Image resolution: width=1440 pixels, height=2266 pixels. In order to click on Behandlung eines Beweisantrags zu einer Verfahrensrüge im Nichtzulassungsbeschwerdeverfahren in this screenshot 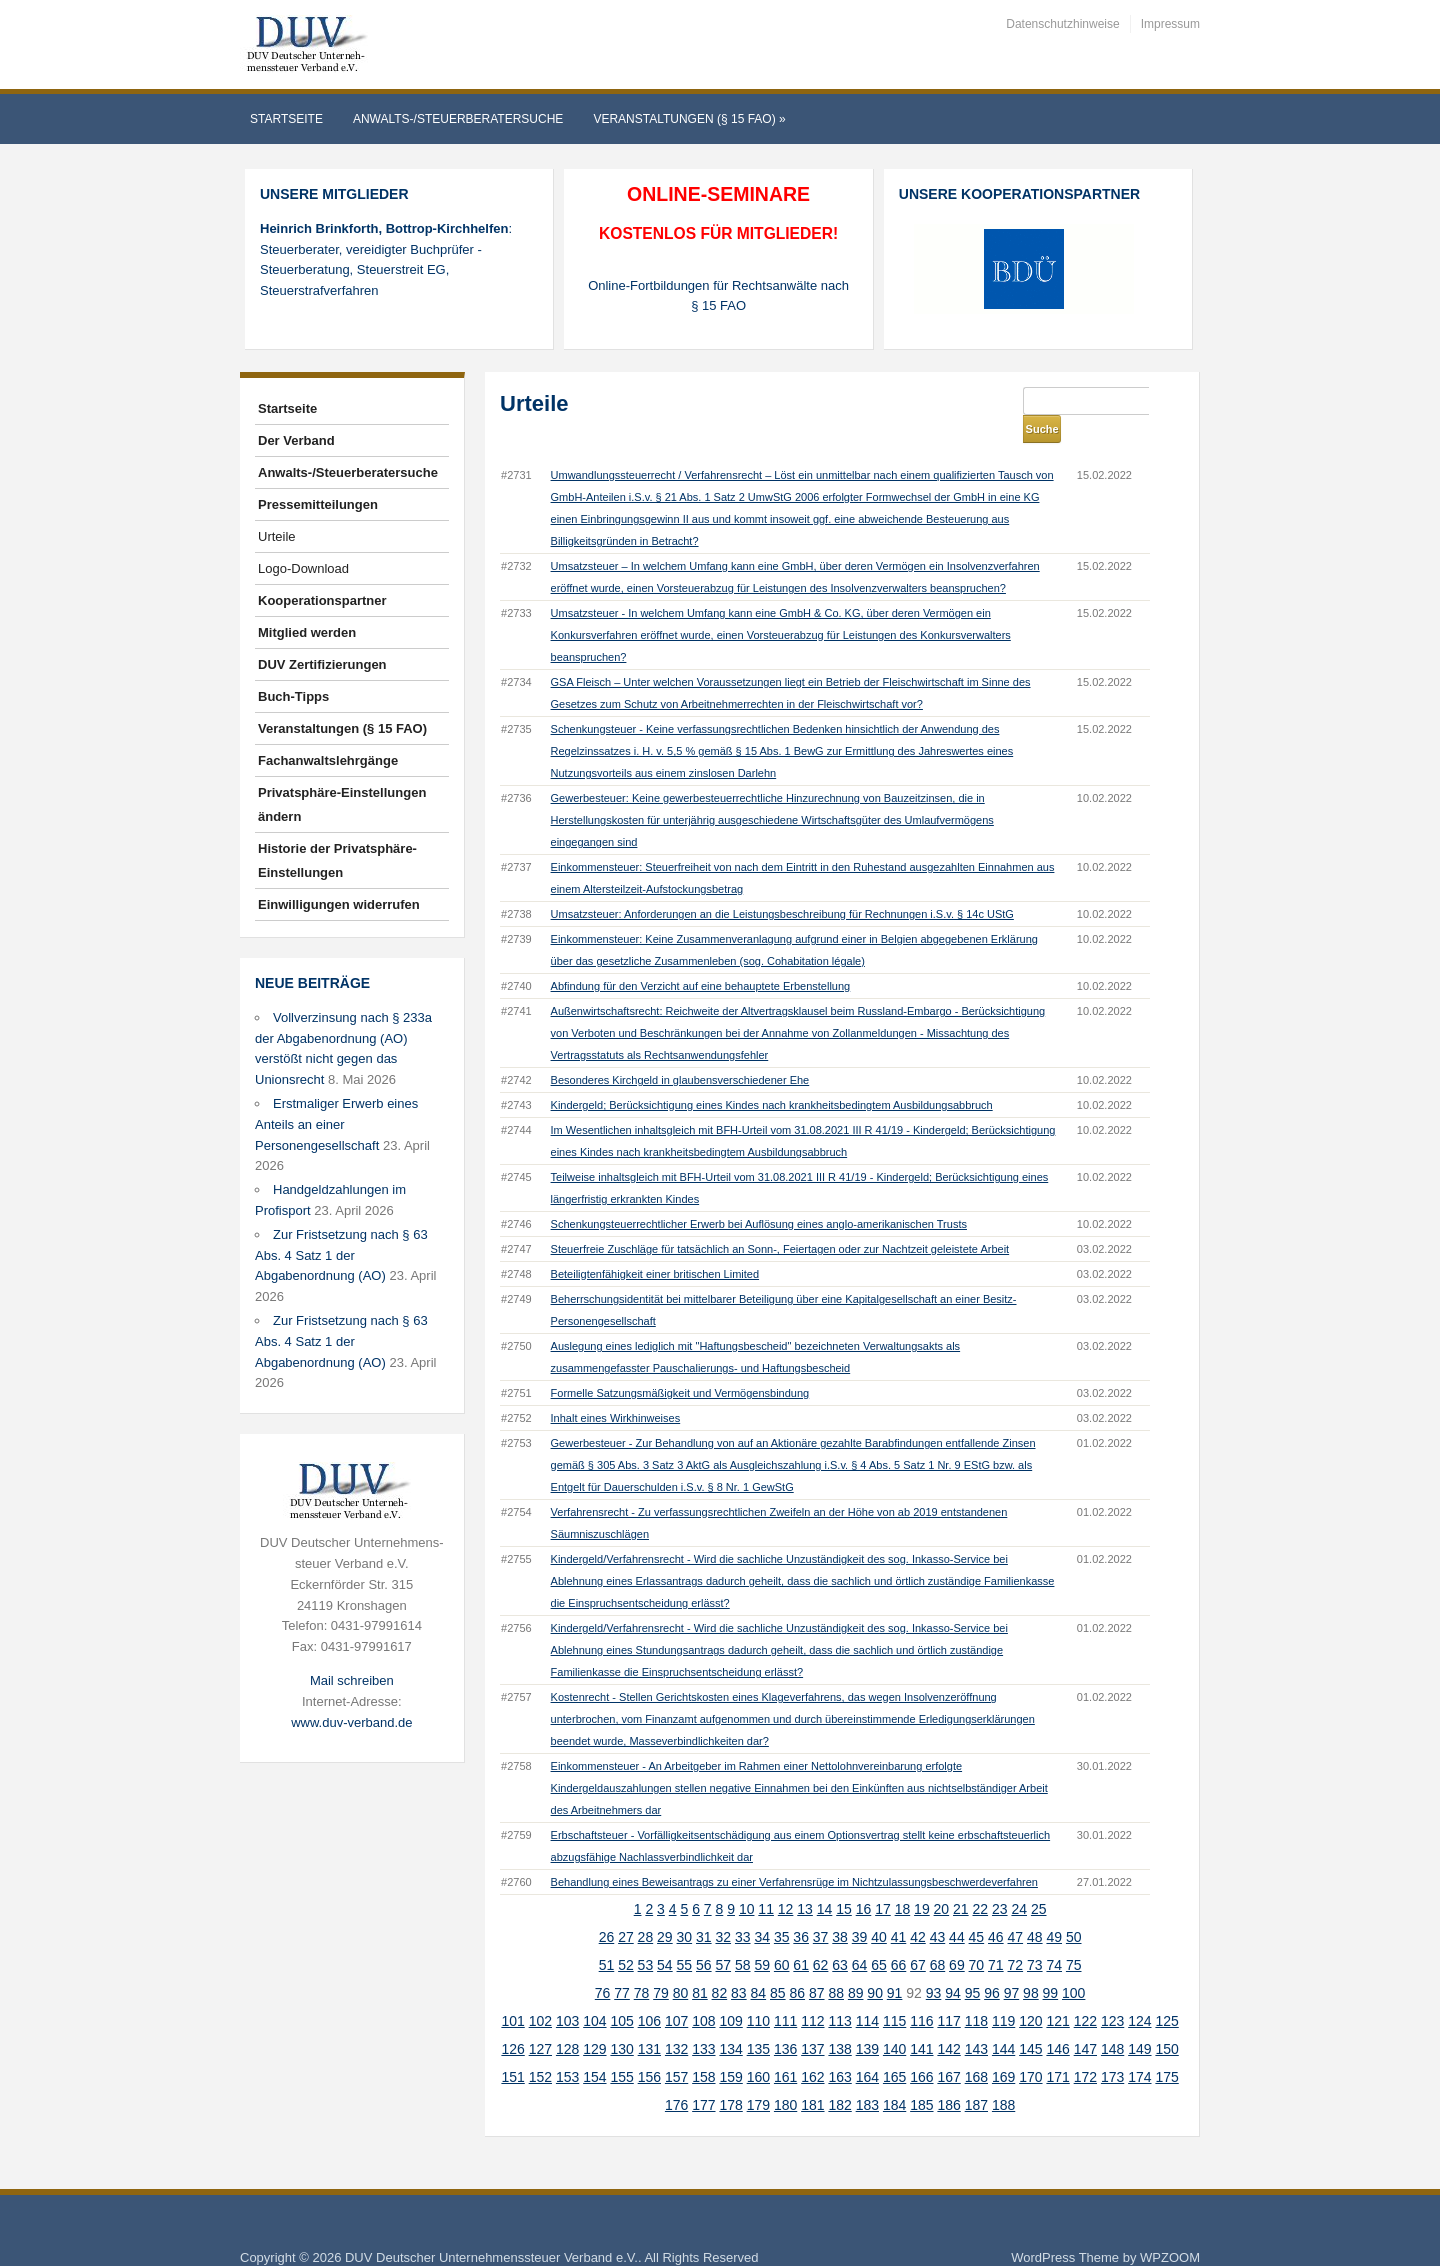, I will do `click(794, 1854)`.